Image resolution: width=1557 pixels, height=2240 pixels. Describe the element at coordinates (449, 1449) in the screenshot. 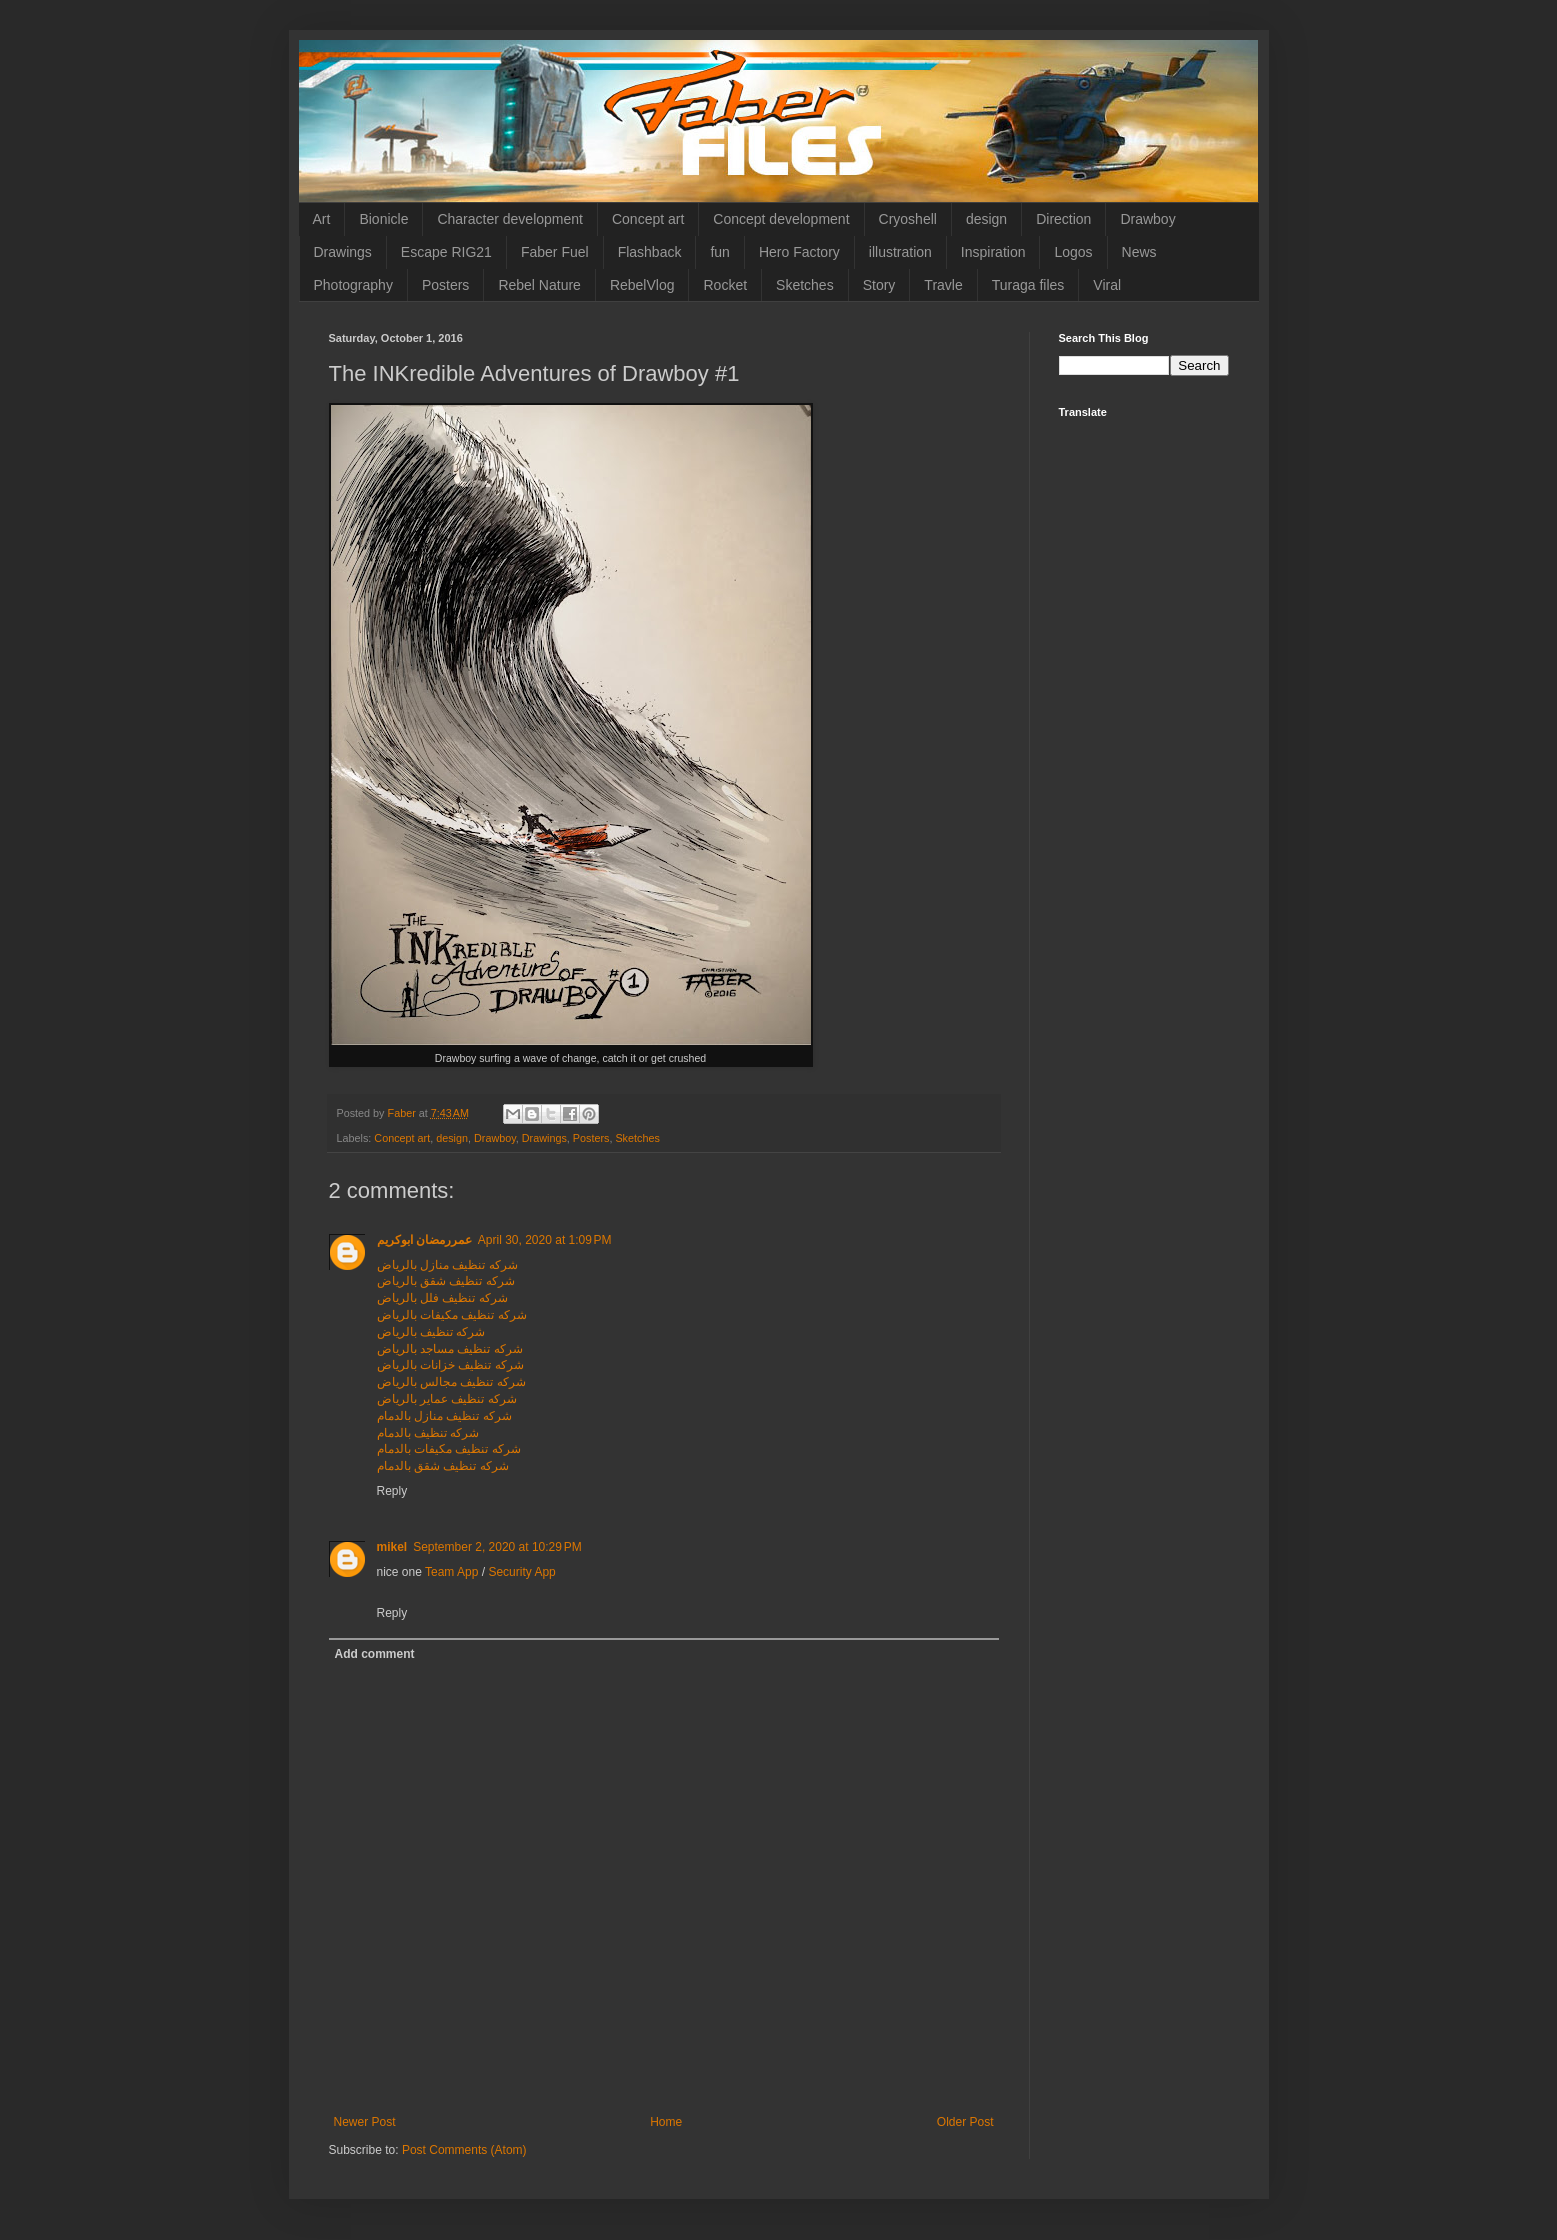

I see `شركه تنظيف مكيفات بالدمام` at that location.